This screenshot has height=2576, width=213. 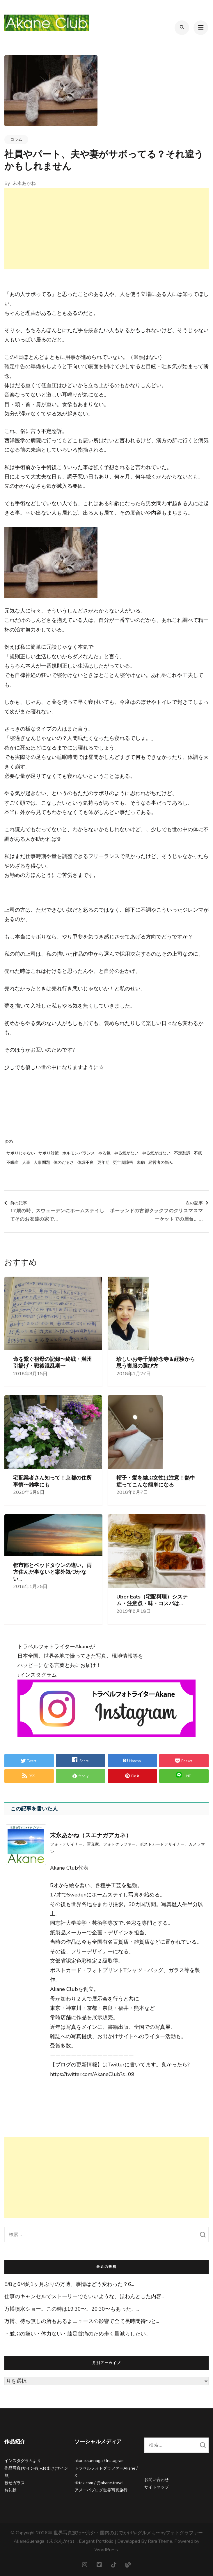 I want to click on 被せガラス, so click(x=14, y=2483).